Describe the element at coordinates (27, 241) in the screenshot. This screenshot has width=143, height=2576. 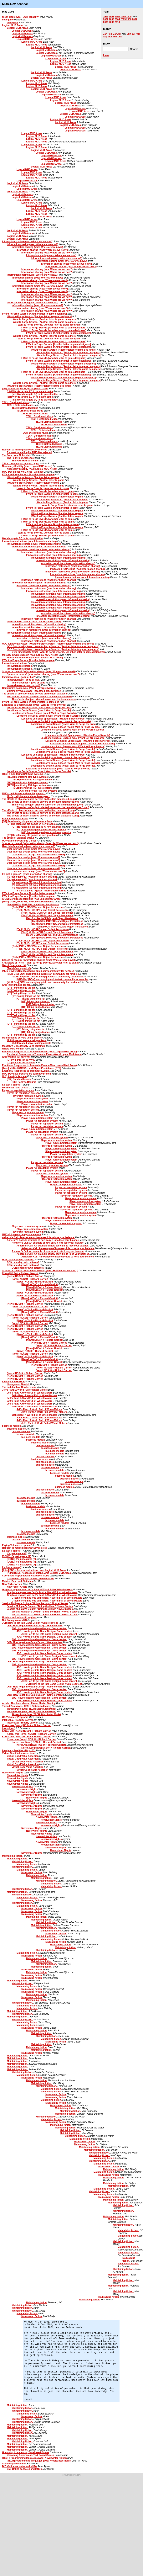
I see `Information sharing (was: Where are we now?)` at that location.